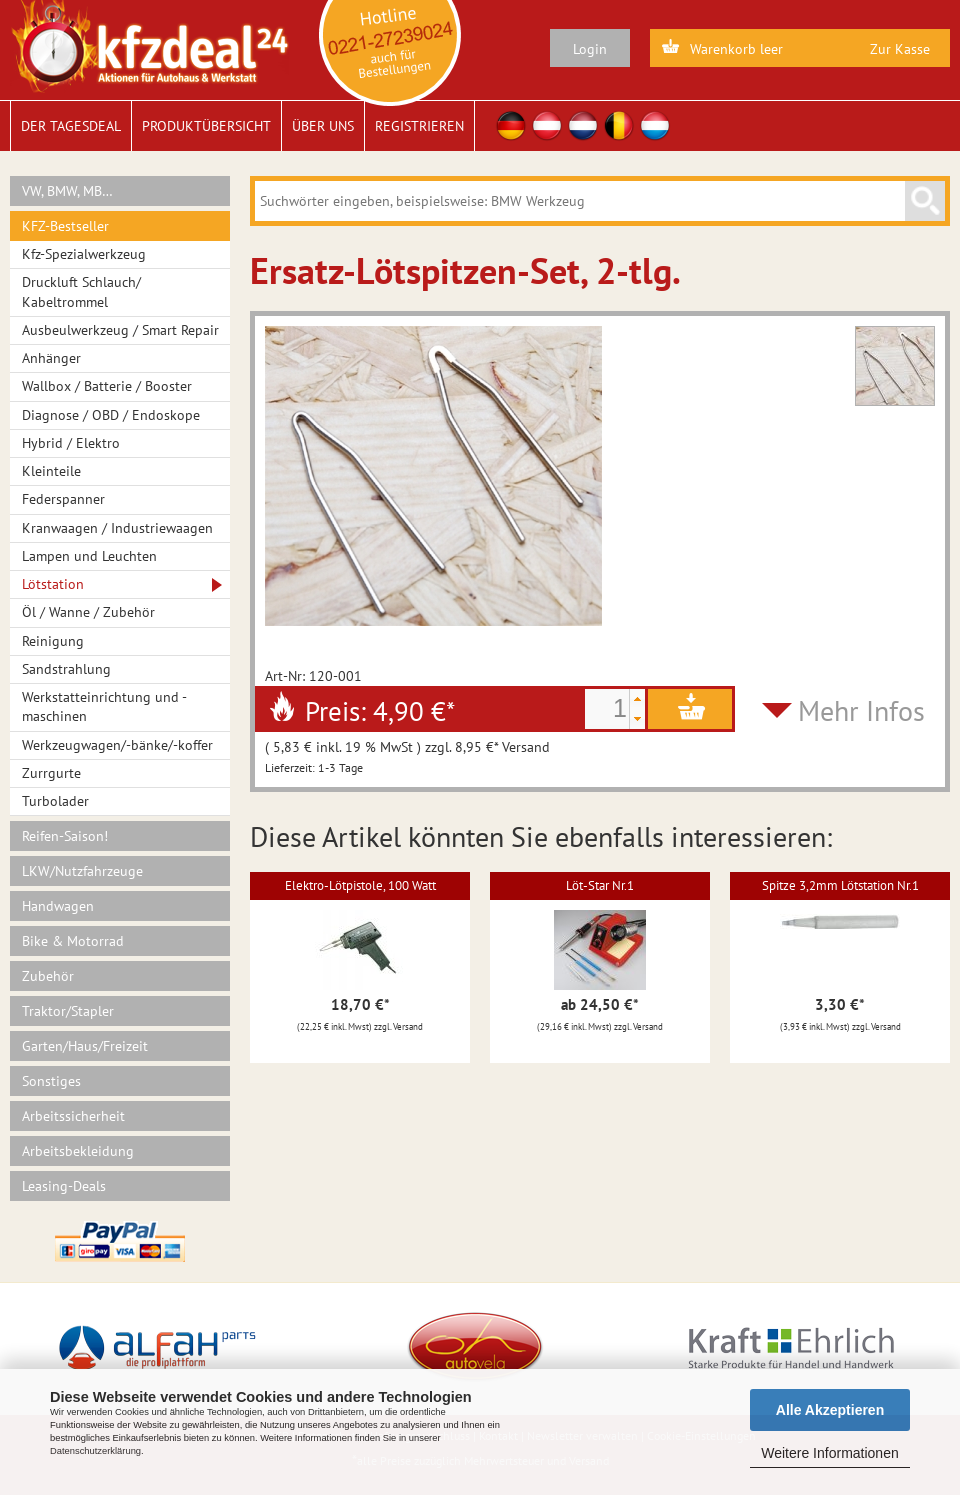 The image size is (960, 1495). I want to click on Hybrid / Elektro, so click(71, 443).